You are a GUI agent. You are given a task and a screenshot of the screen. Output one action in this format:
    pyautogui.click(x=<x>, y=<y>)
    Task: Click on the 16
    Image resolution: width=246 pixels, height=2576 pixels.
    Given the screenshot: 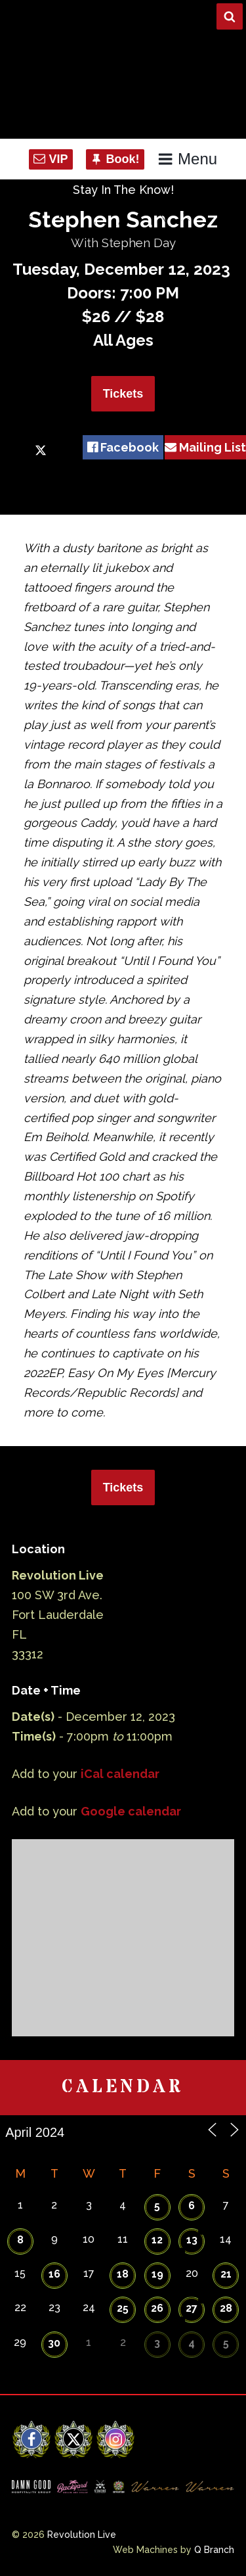 What is the action you would take?
    pyautogui.click(x=54, y=2274)
    